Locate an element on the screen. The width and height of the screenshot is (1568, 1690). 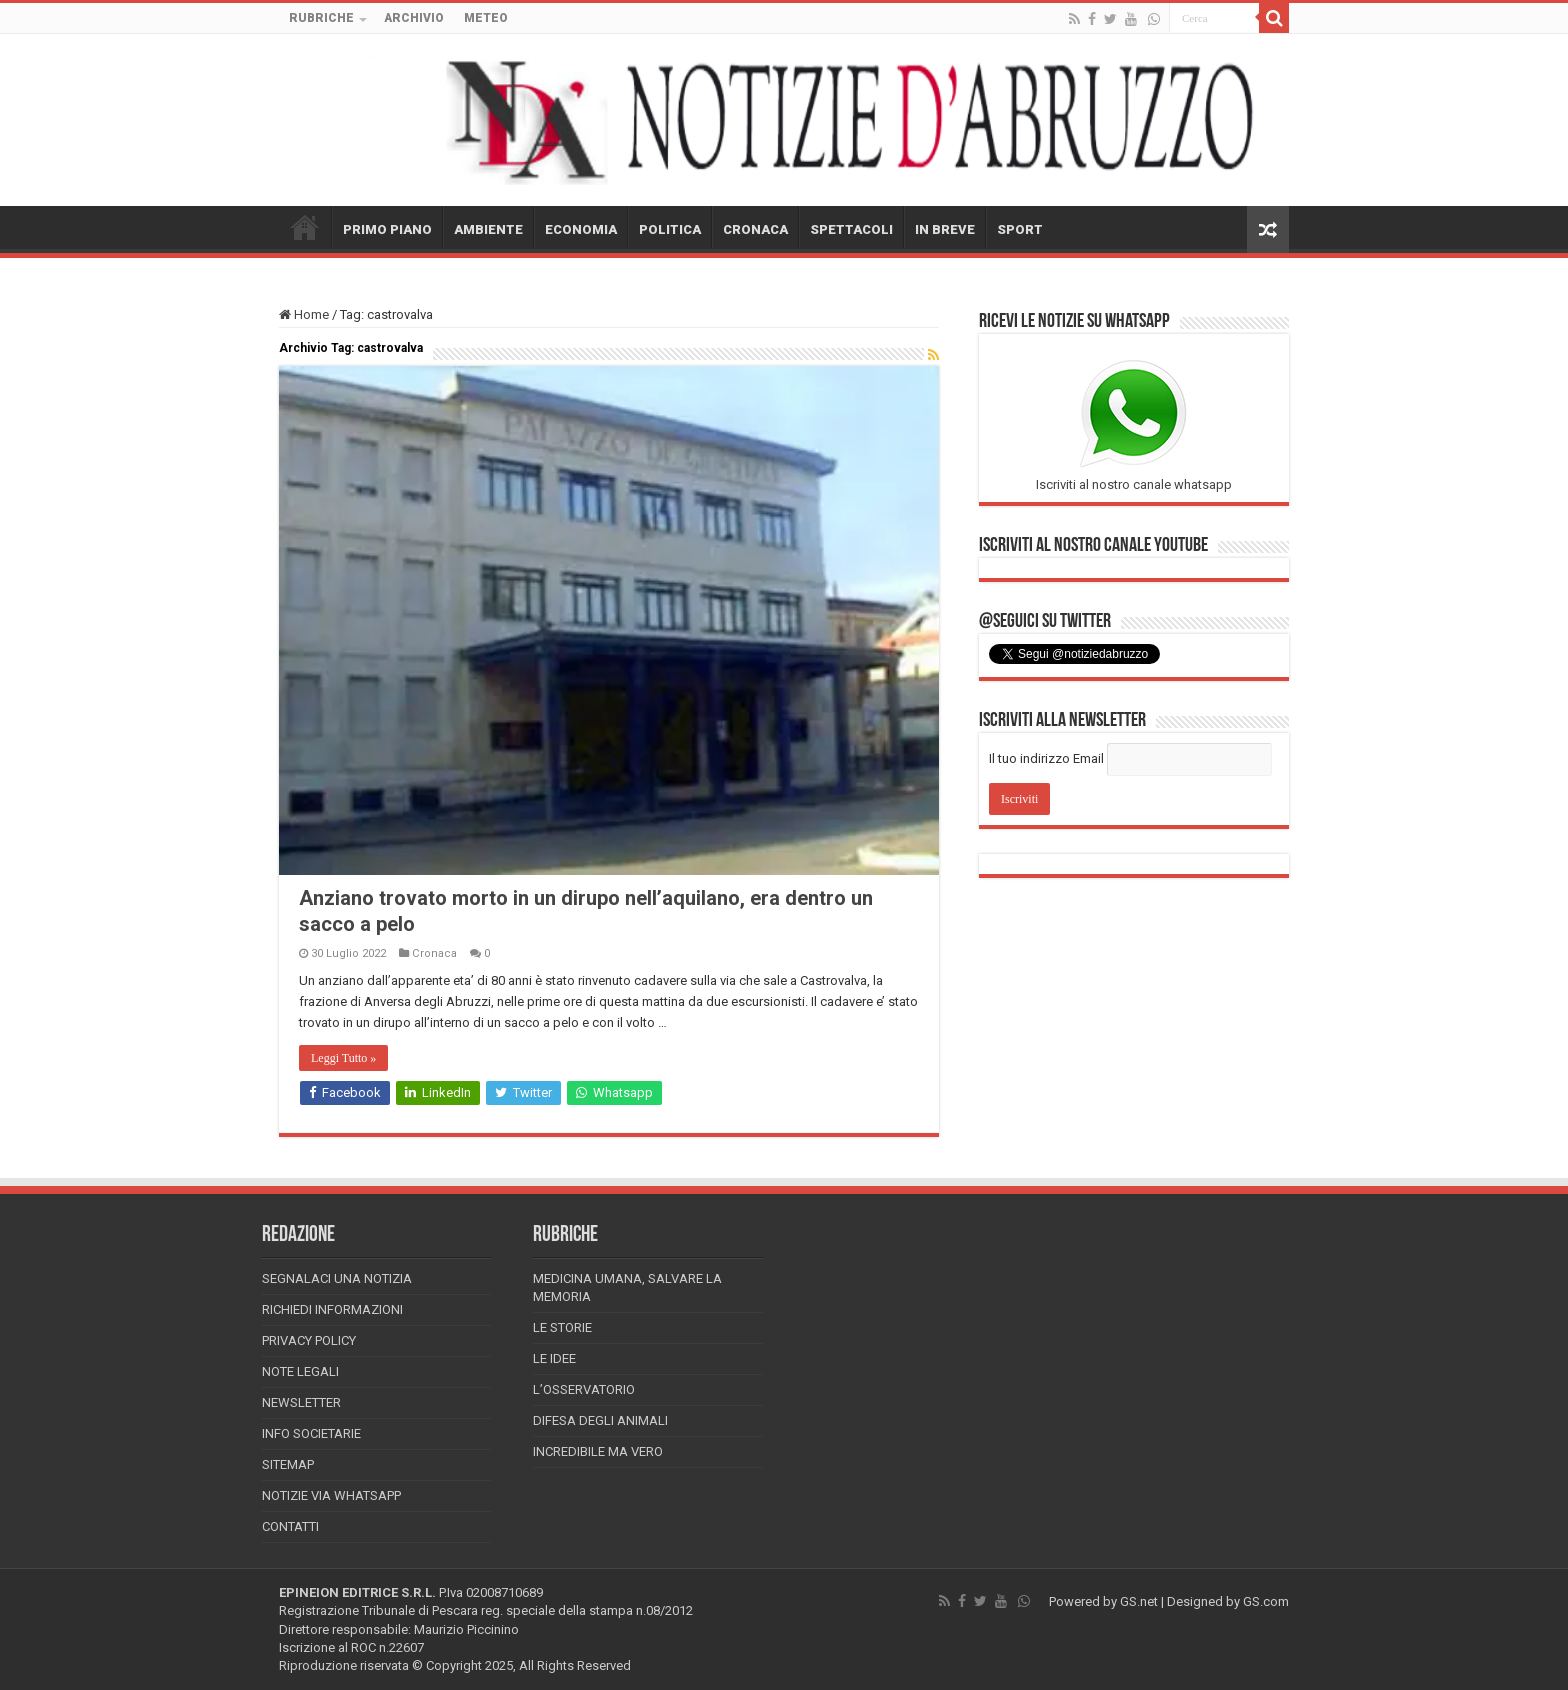
Home is located at coordinates (304, 314).